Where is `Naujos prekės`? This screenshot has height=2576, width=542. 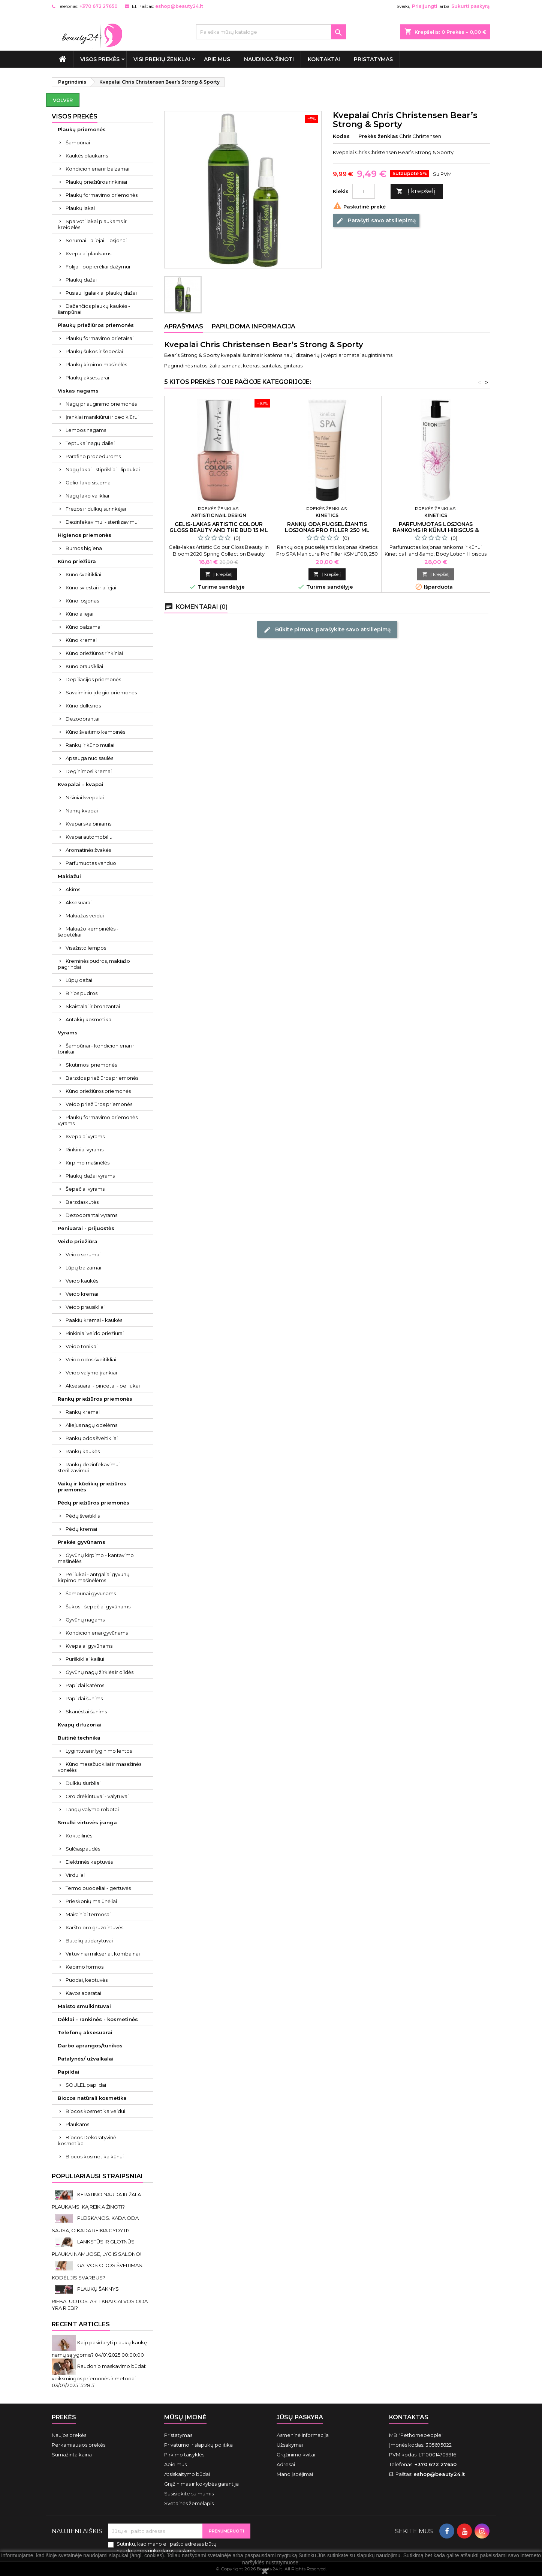
Naujos prekės is located at coordinates (69, 2435).